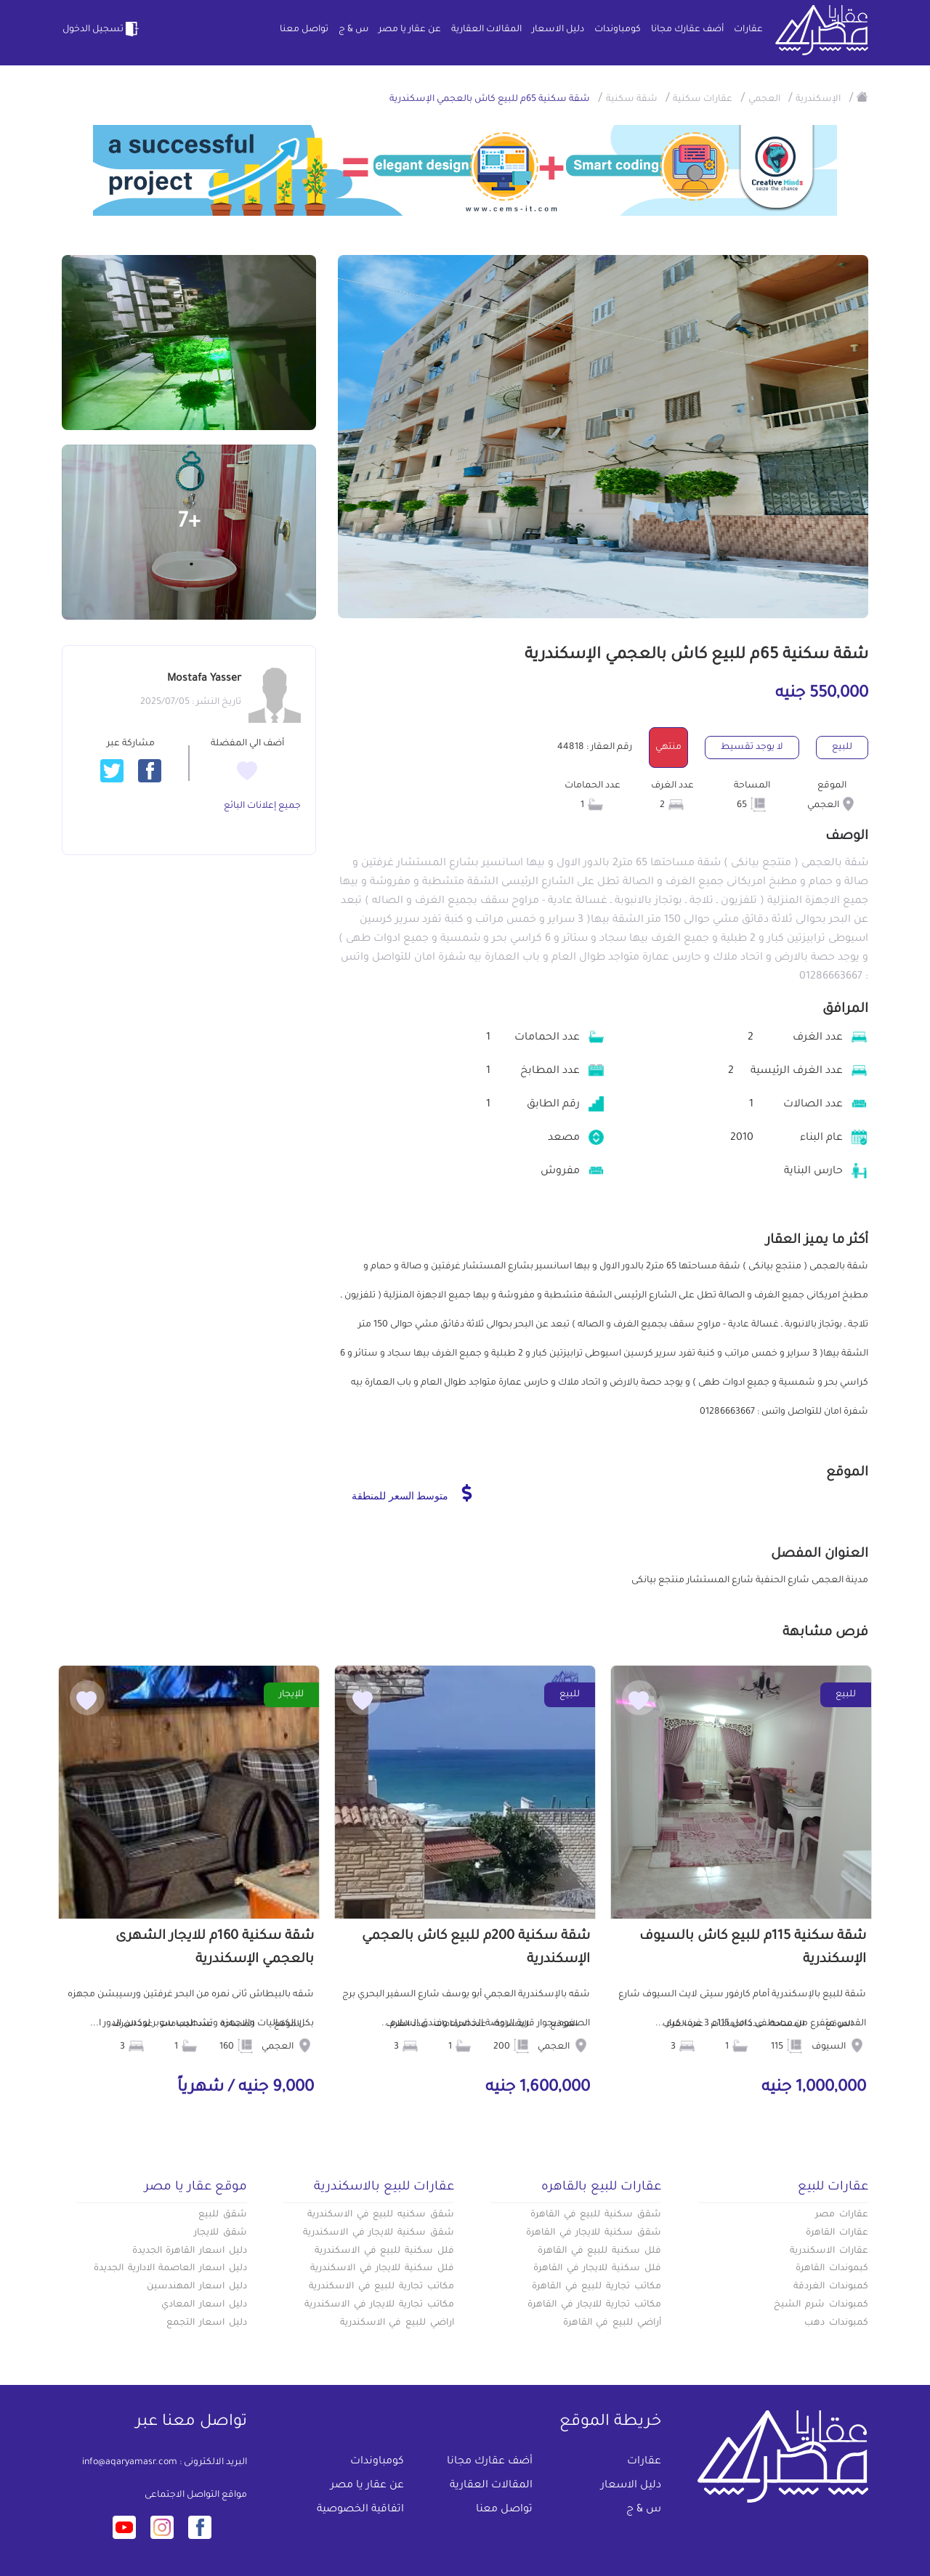 The image size is (930, 2576). I want to click on أضف عقارك مجانا, so click(687, 30).